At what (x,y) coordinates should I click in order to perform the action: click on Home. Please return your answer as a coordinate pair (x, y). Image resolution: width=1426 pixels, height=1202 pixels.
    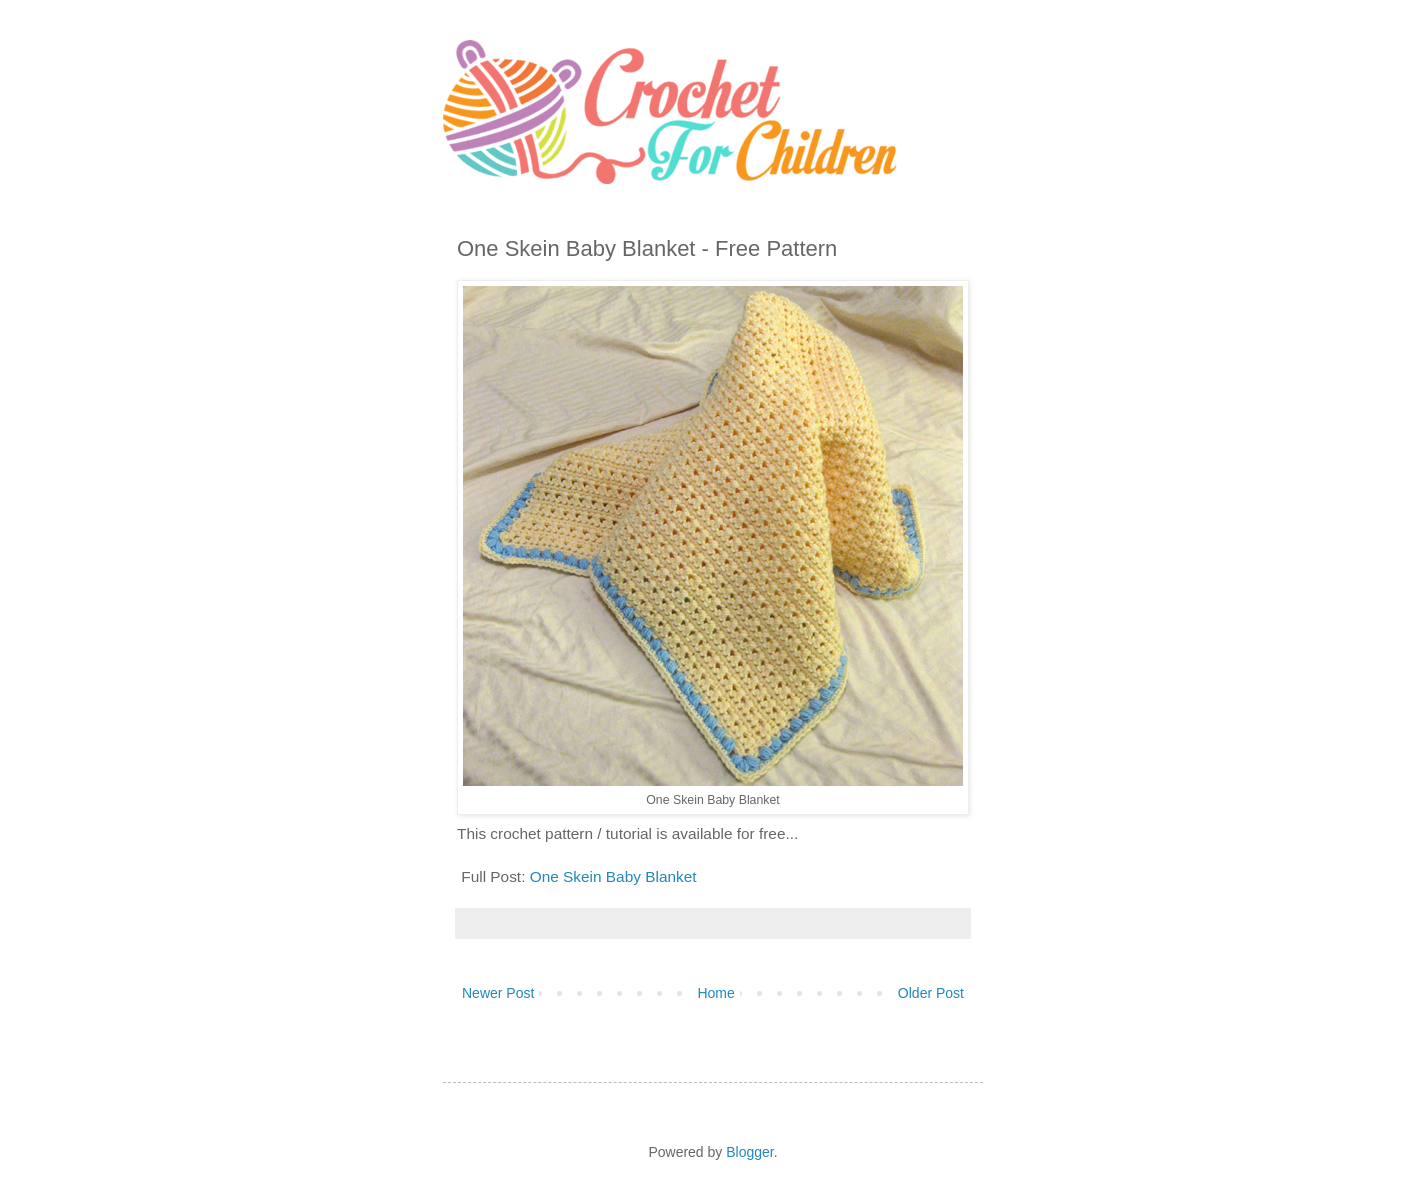
    Looking at the image, I should click on (715, 993).